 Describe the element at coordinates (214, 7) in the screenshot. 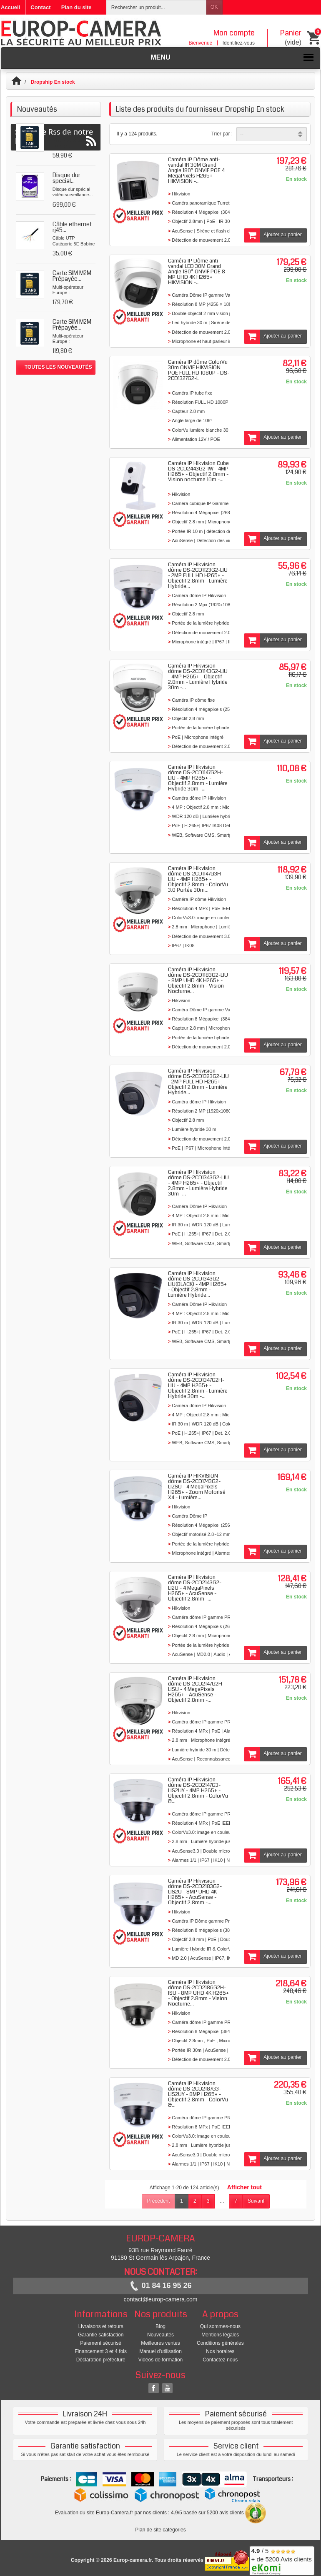

I see `OK` at that location.